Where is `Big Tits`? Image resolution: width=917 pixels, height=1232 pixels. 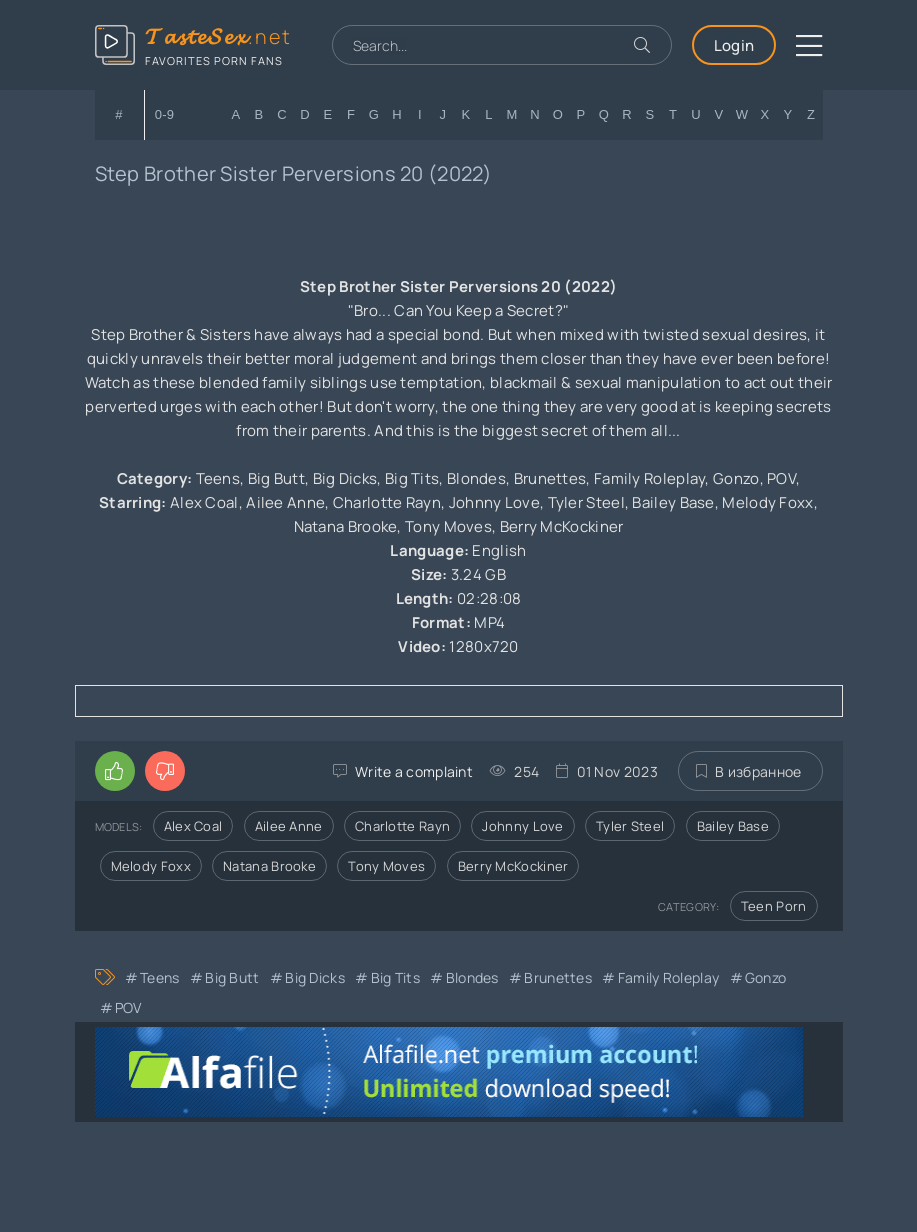 Big Tits is located at coordinates (395, 977).